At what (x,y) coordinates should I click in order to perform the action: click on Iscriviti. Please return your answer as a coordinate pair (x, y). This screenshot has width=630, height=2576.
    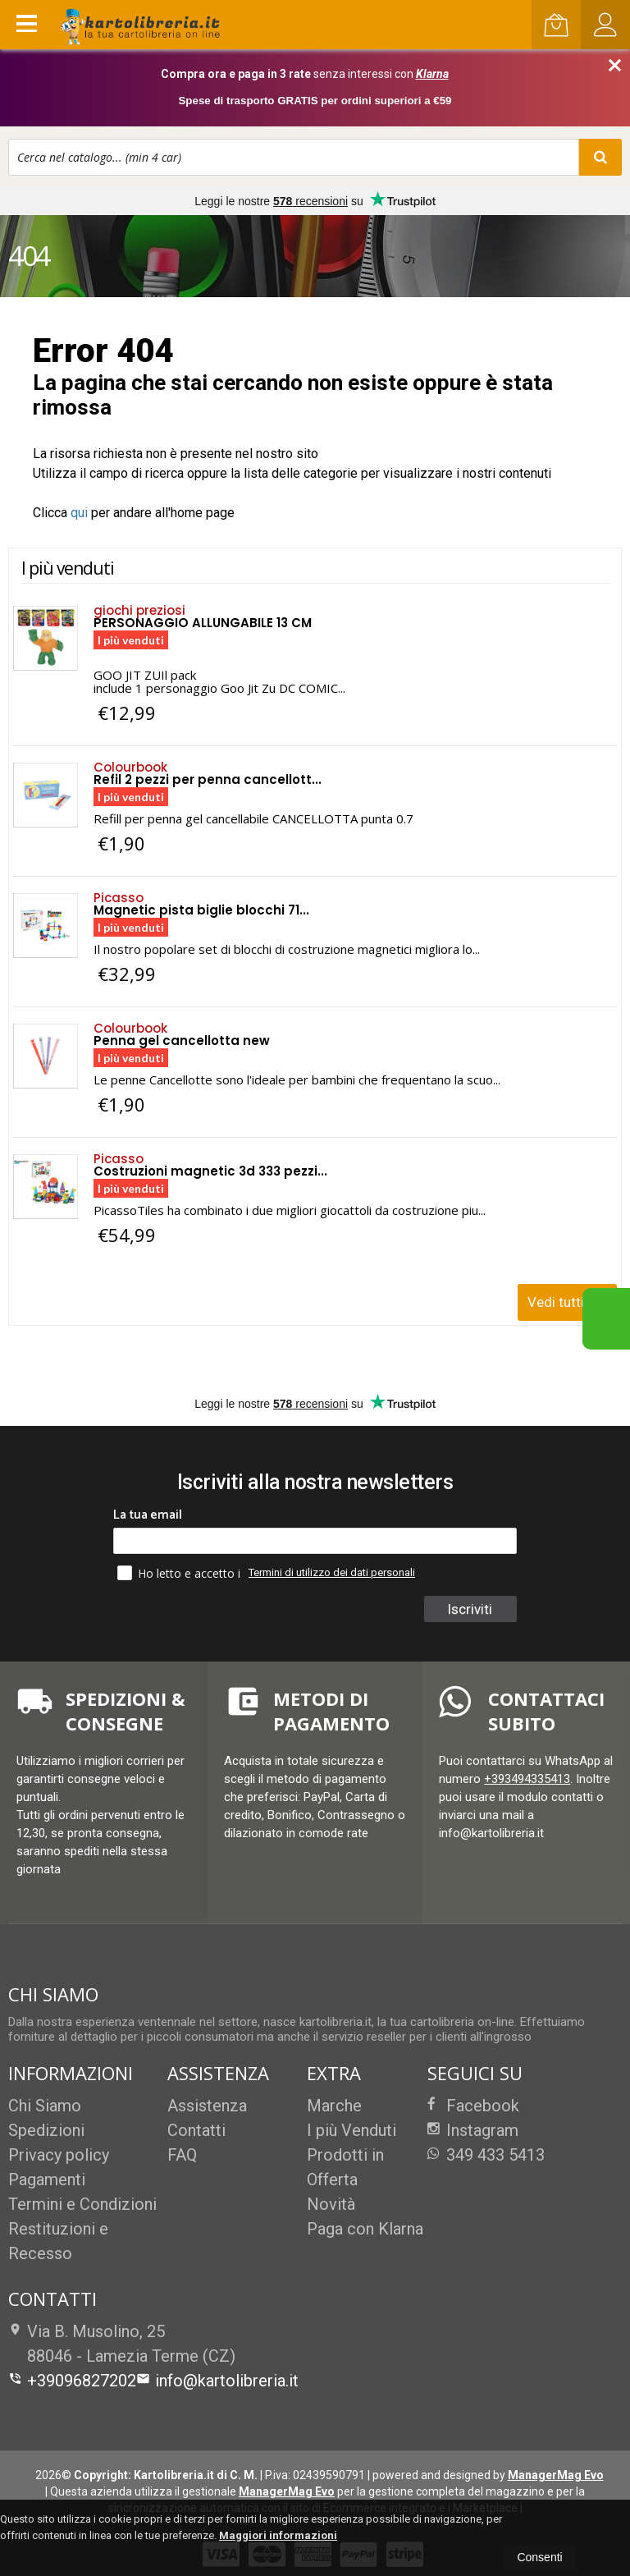
    Looking at the image, I should click on (469, 1609).